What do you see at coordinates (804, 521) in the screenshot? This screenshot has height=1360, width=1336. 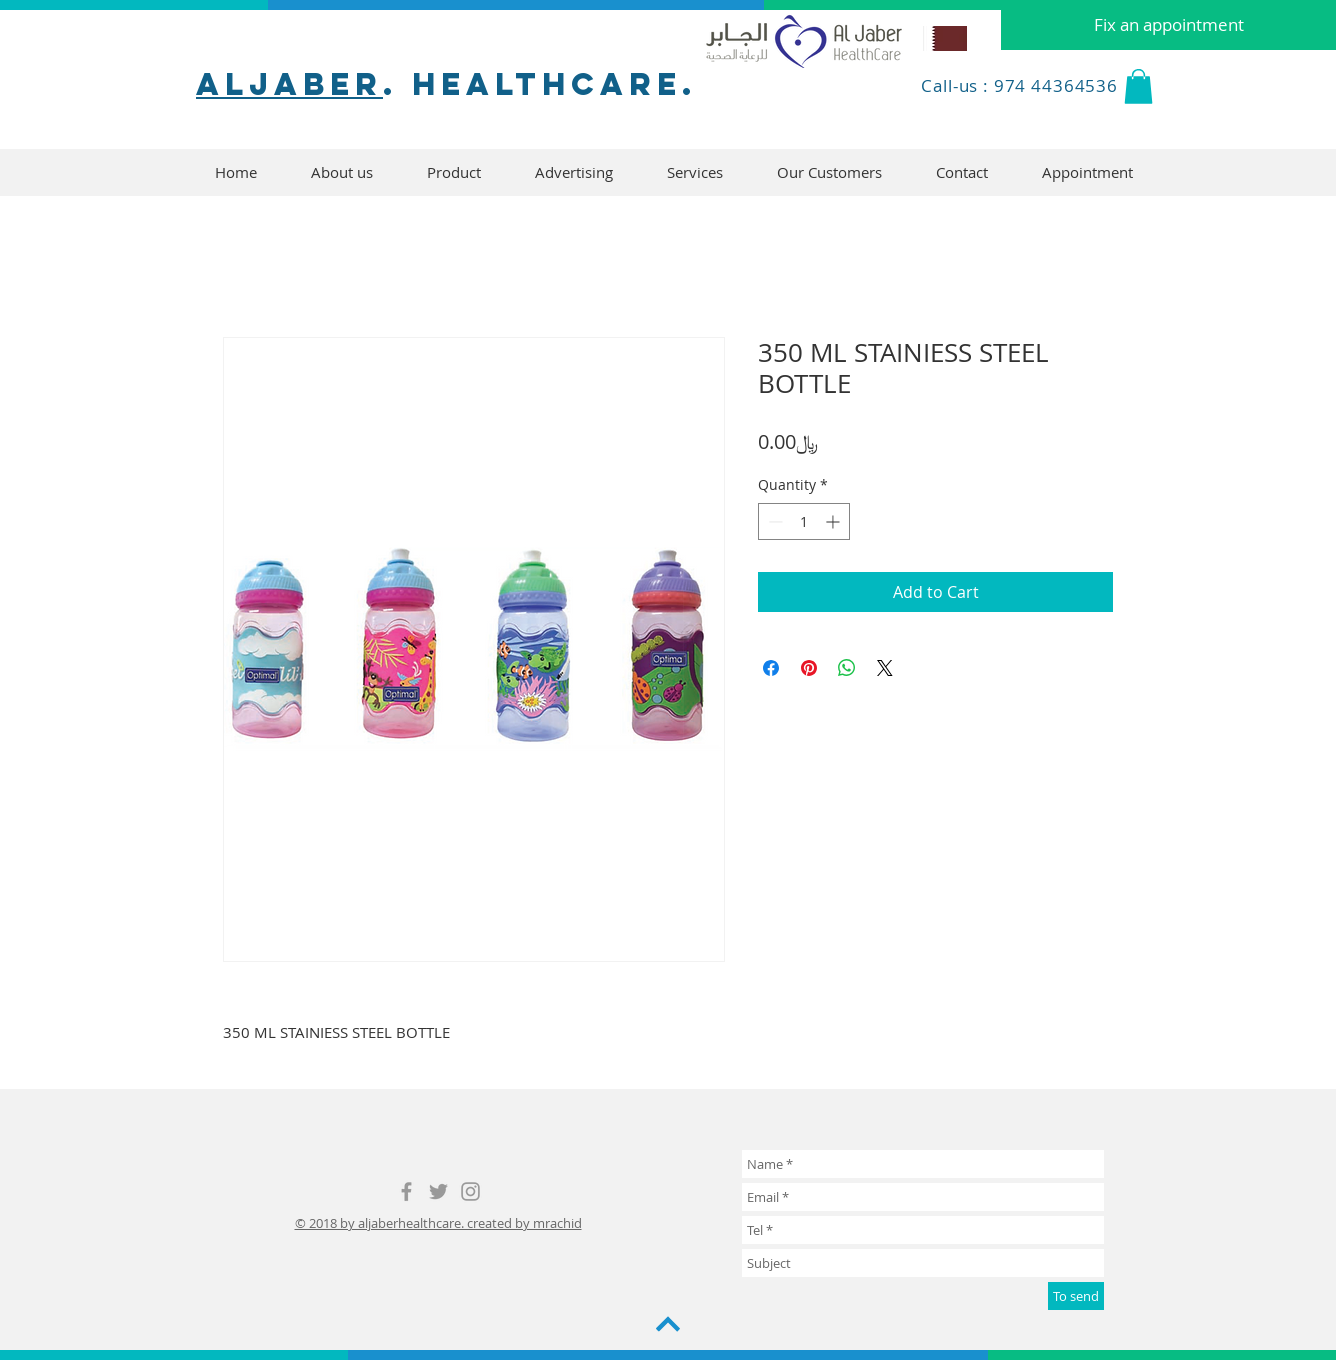 I see `[spinbutton]` at bounding box center [804, 521].